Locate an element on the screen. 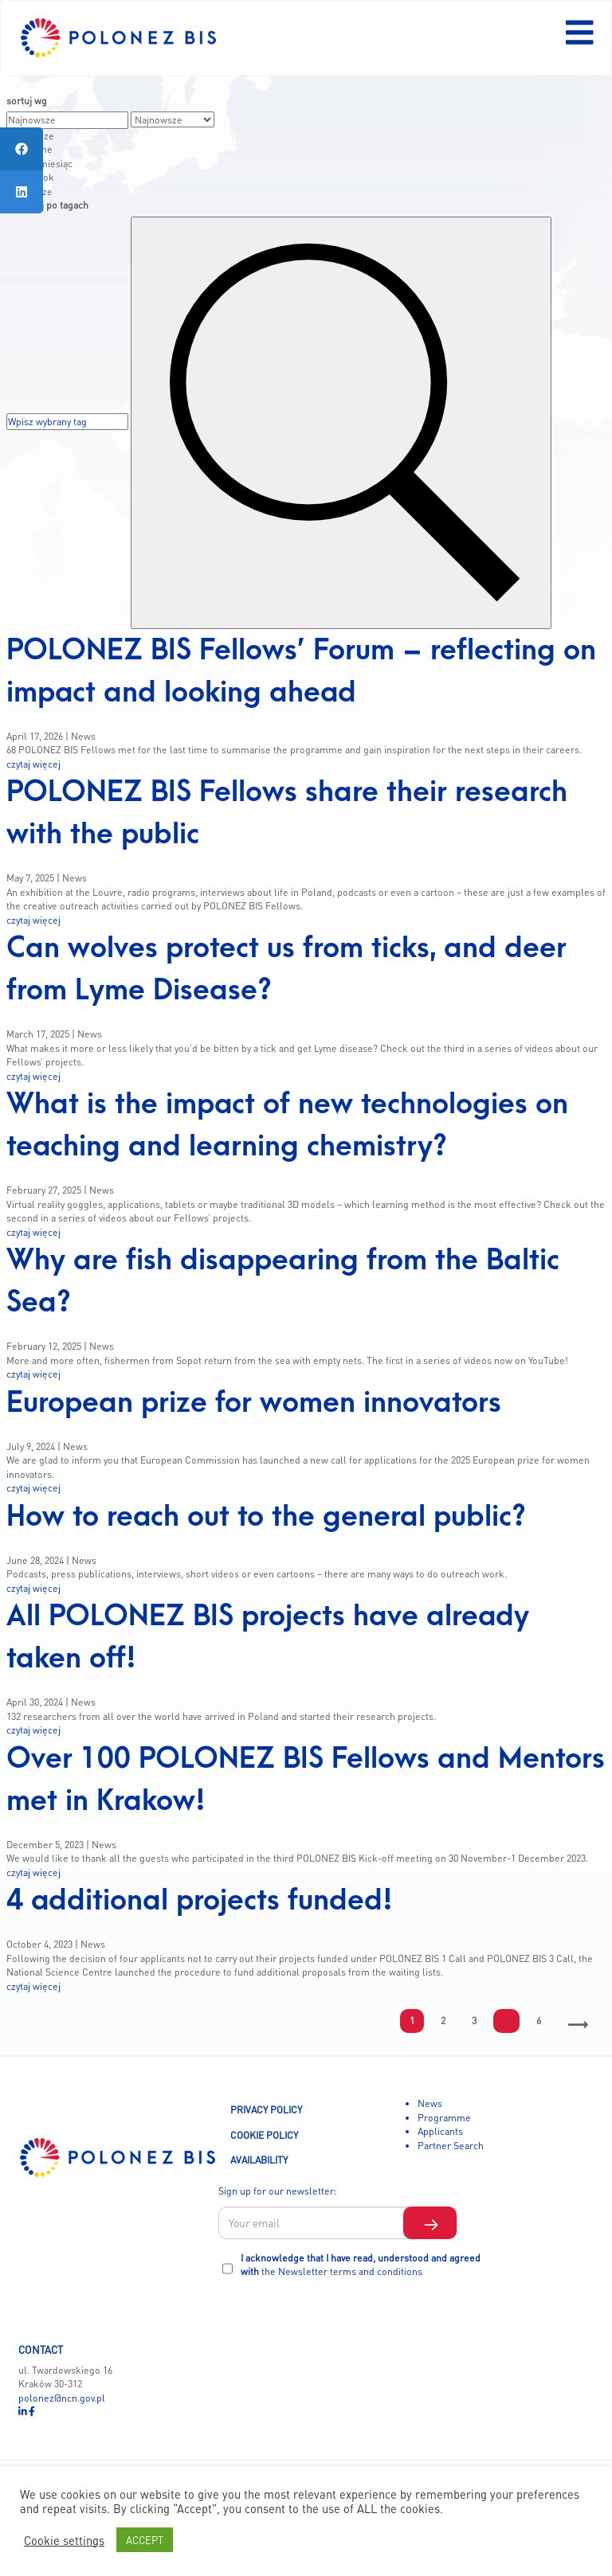 The image size is (612, 2576). wyszykaj po tagach is located at coordinates (47, 204).